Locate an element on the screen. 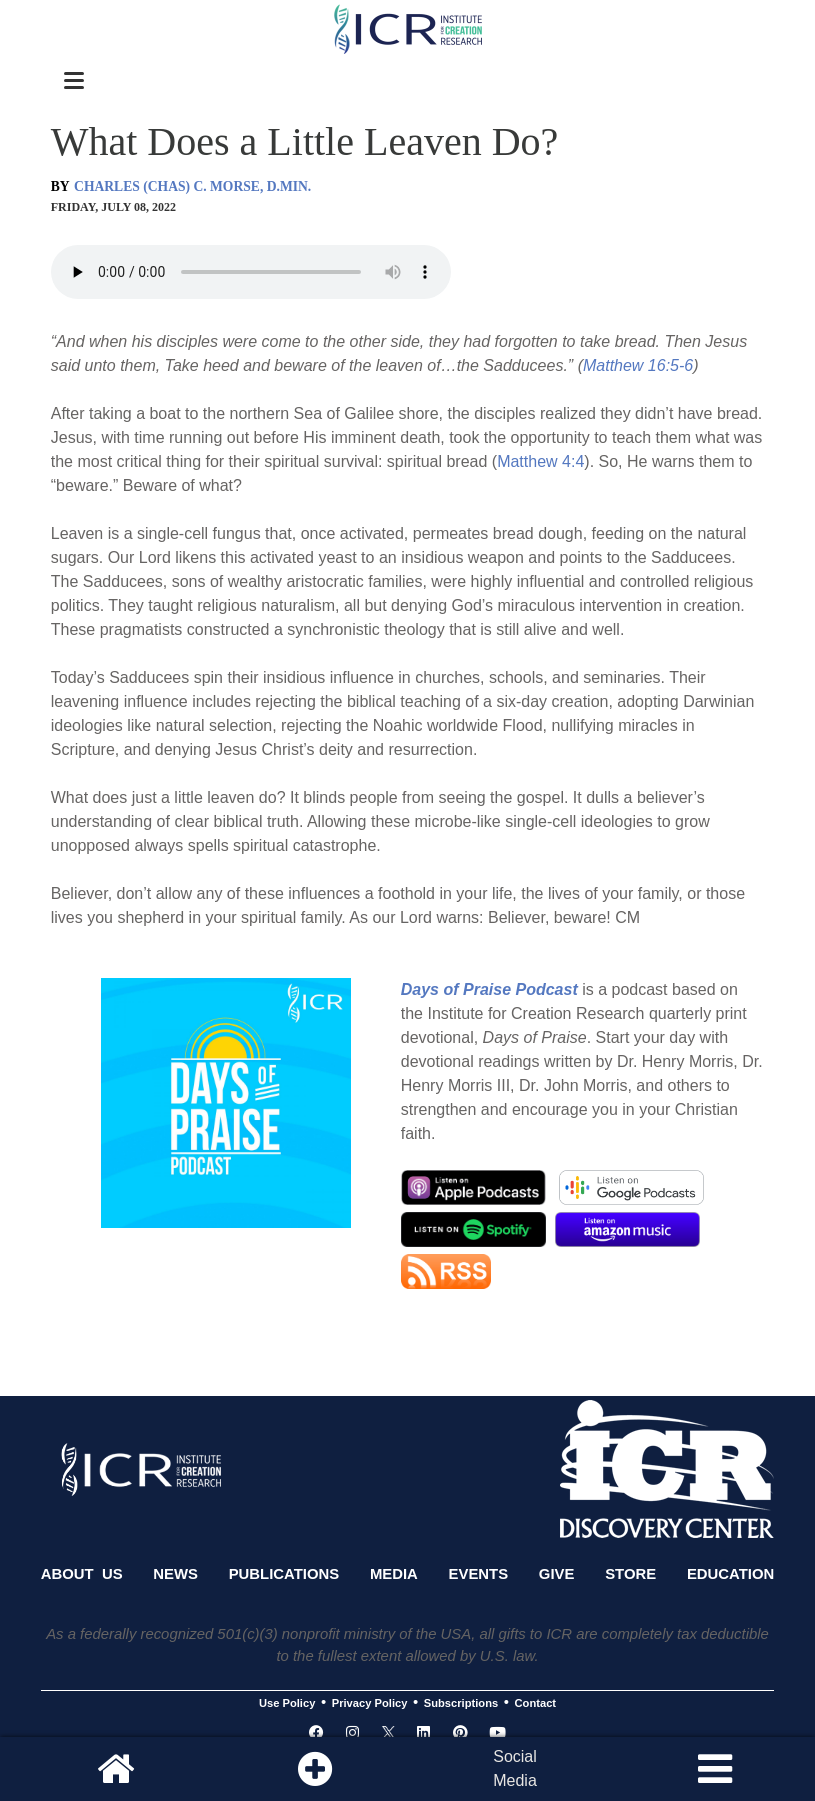 This screenshot has height=1801, width=815. Publications is located at coordinates (284, 1574).